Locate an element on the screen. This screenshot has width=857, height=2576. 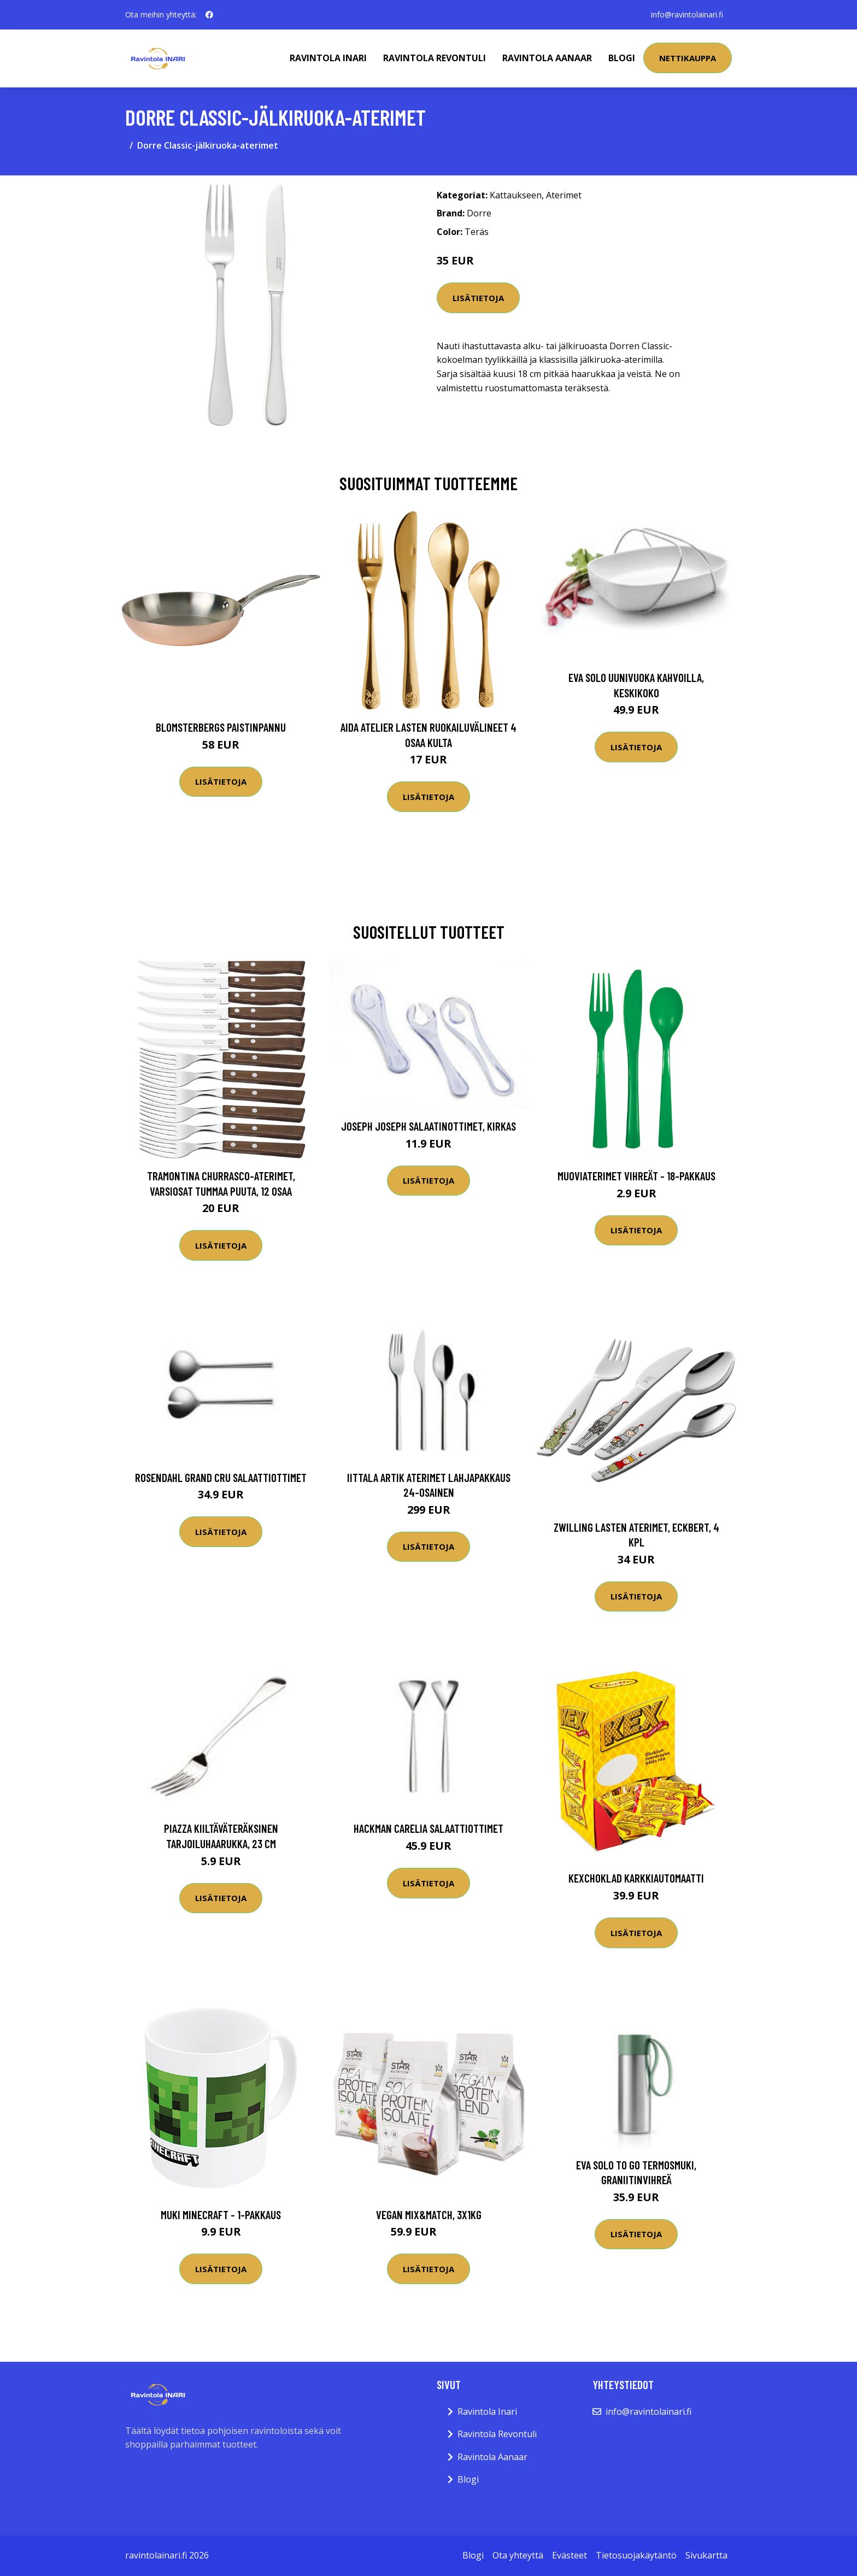
Hackman Carelia Salaattiottimet is located at coordinates (428, 1828).